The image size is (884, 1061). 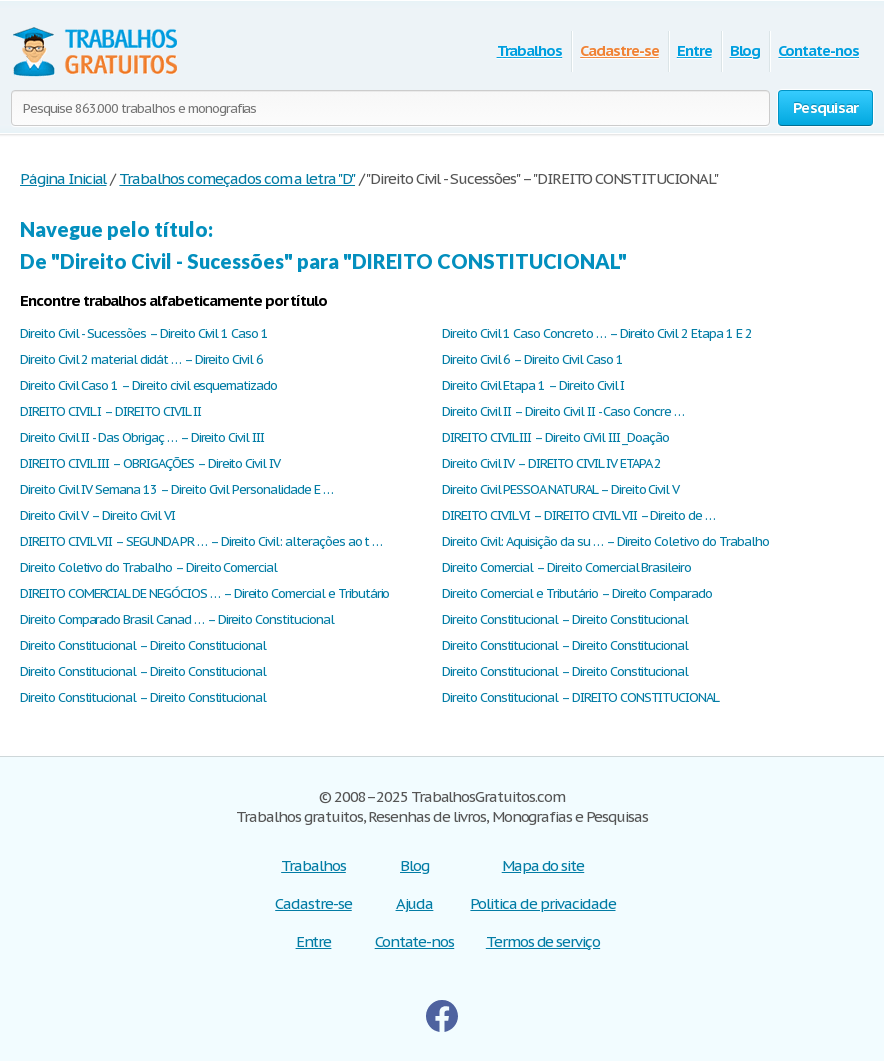 What do you see at coordinates (142, 437) in the screenshot?
I see `Direito Civil II - Das Obrigaç … – Direito Civil III` at bounding box center [142, 437].